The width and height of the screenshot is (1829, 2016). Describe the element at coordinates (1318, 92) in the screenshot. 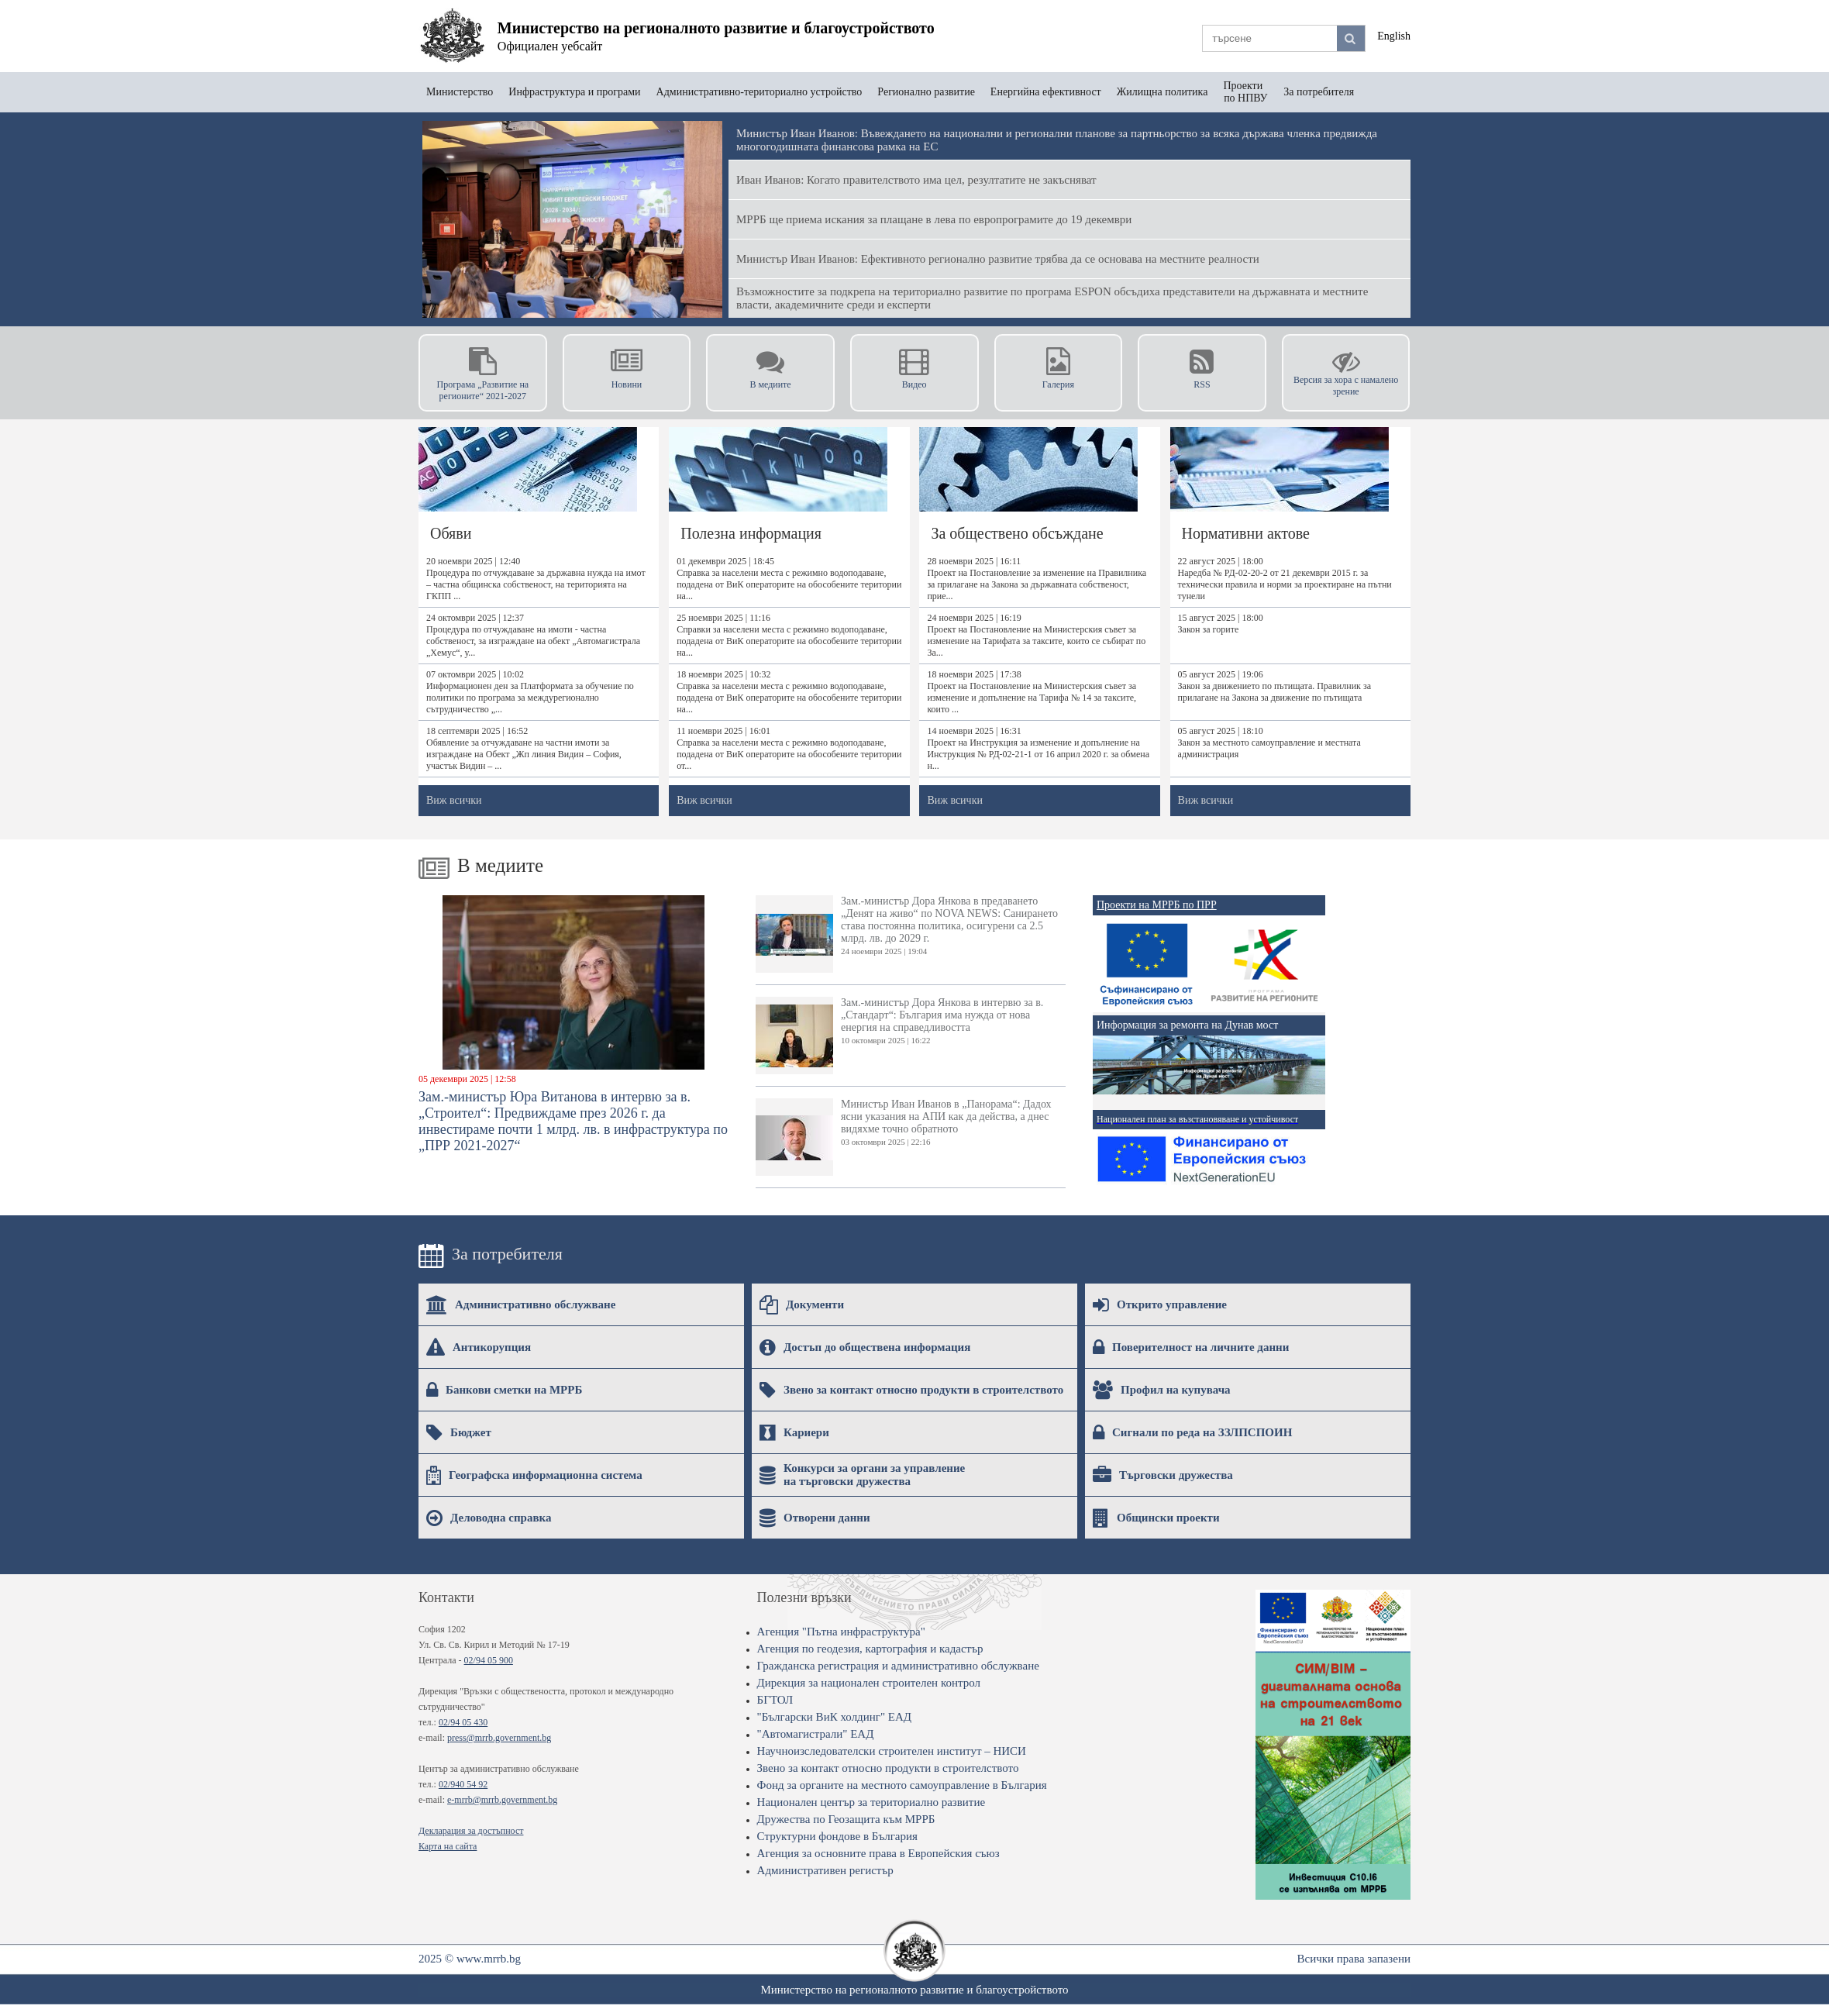

I see `За потребителя` at that location.